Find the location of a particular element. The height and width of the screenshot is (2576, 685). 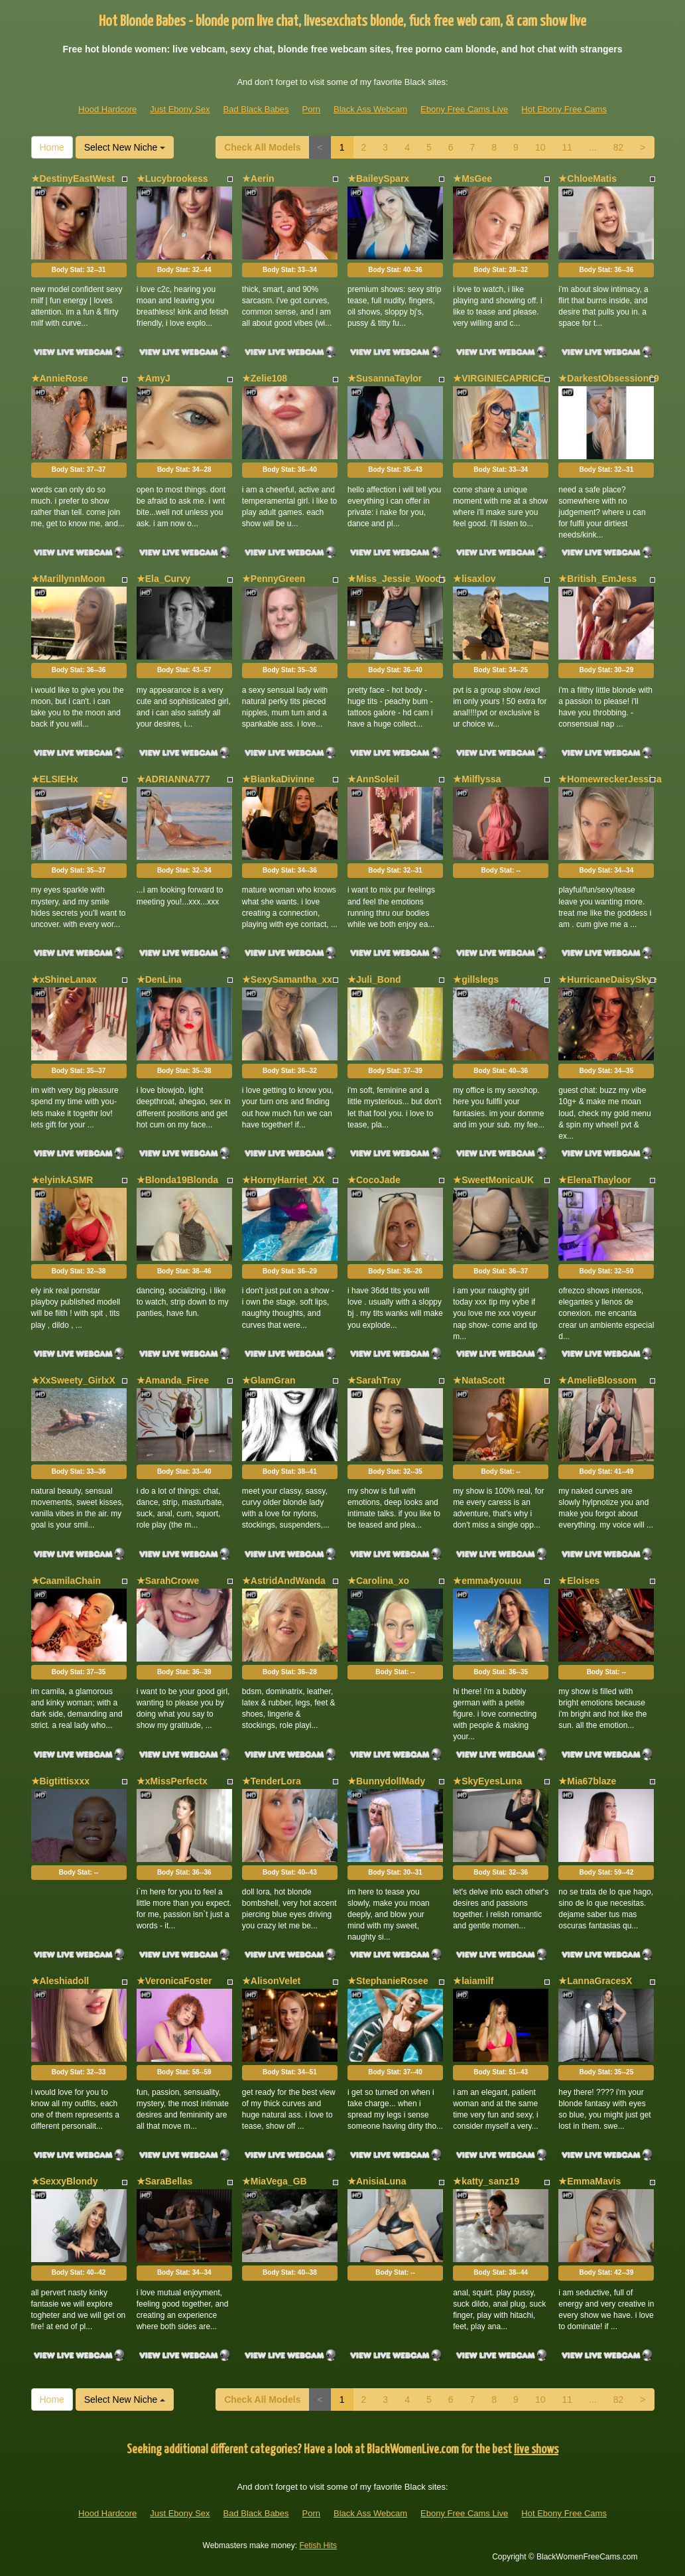

★AlisonVelet is located at coordinates (271, 1980).